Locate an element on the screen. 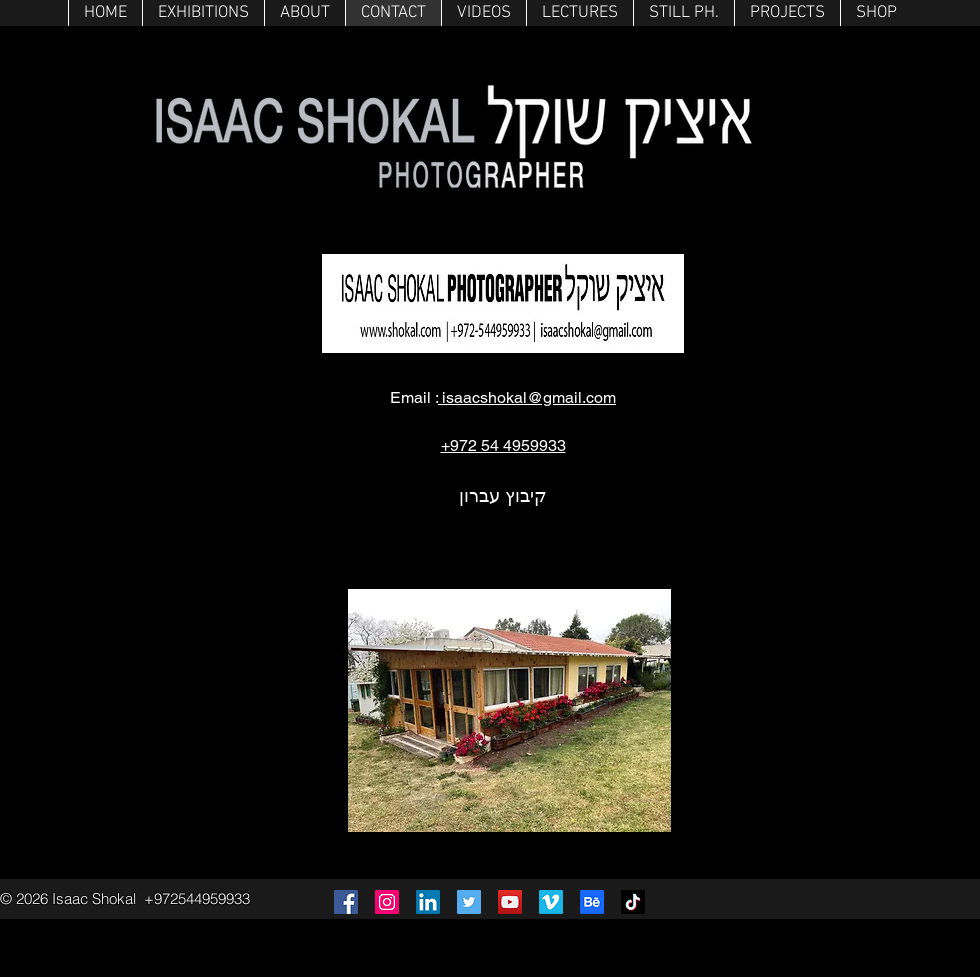 This screenshot has height=977, width=980. [Facebook] is located at coordinates (346, 902).